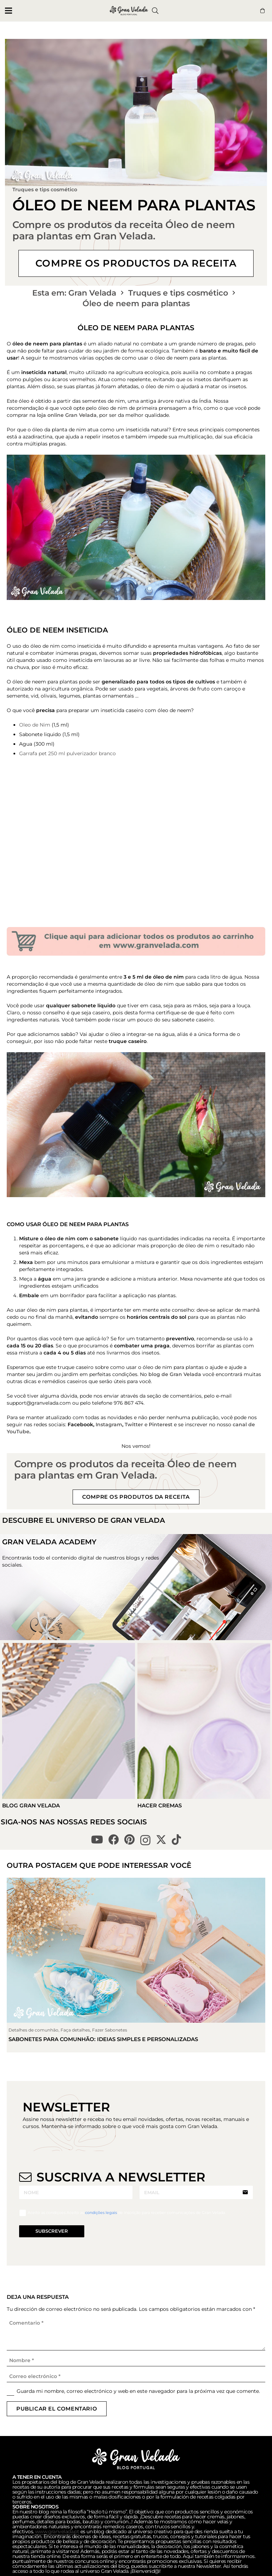  What do you see at coordinates (109, 1424) in the screenshot?
I see `Instagram` at bounding box center [109, 1424].